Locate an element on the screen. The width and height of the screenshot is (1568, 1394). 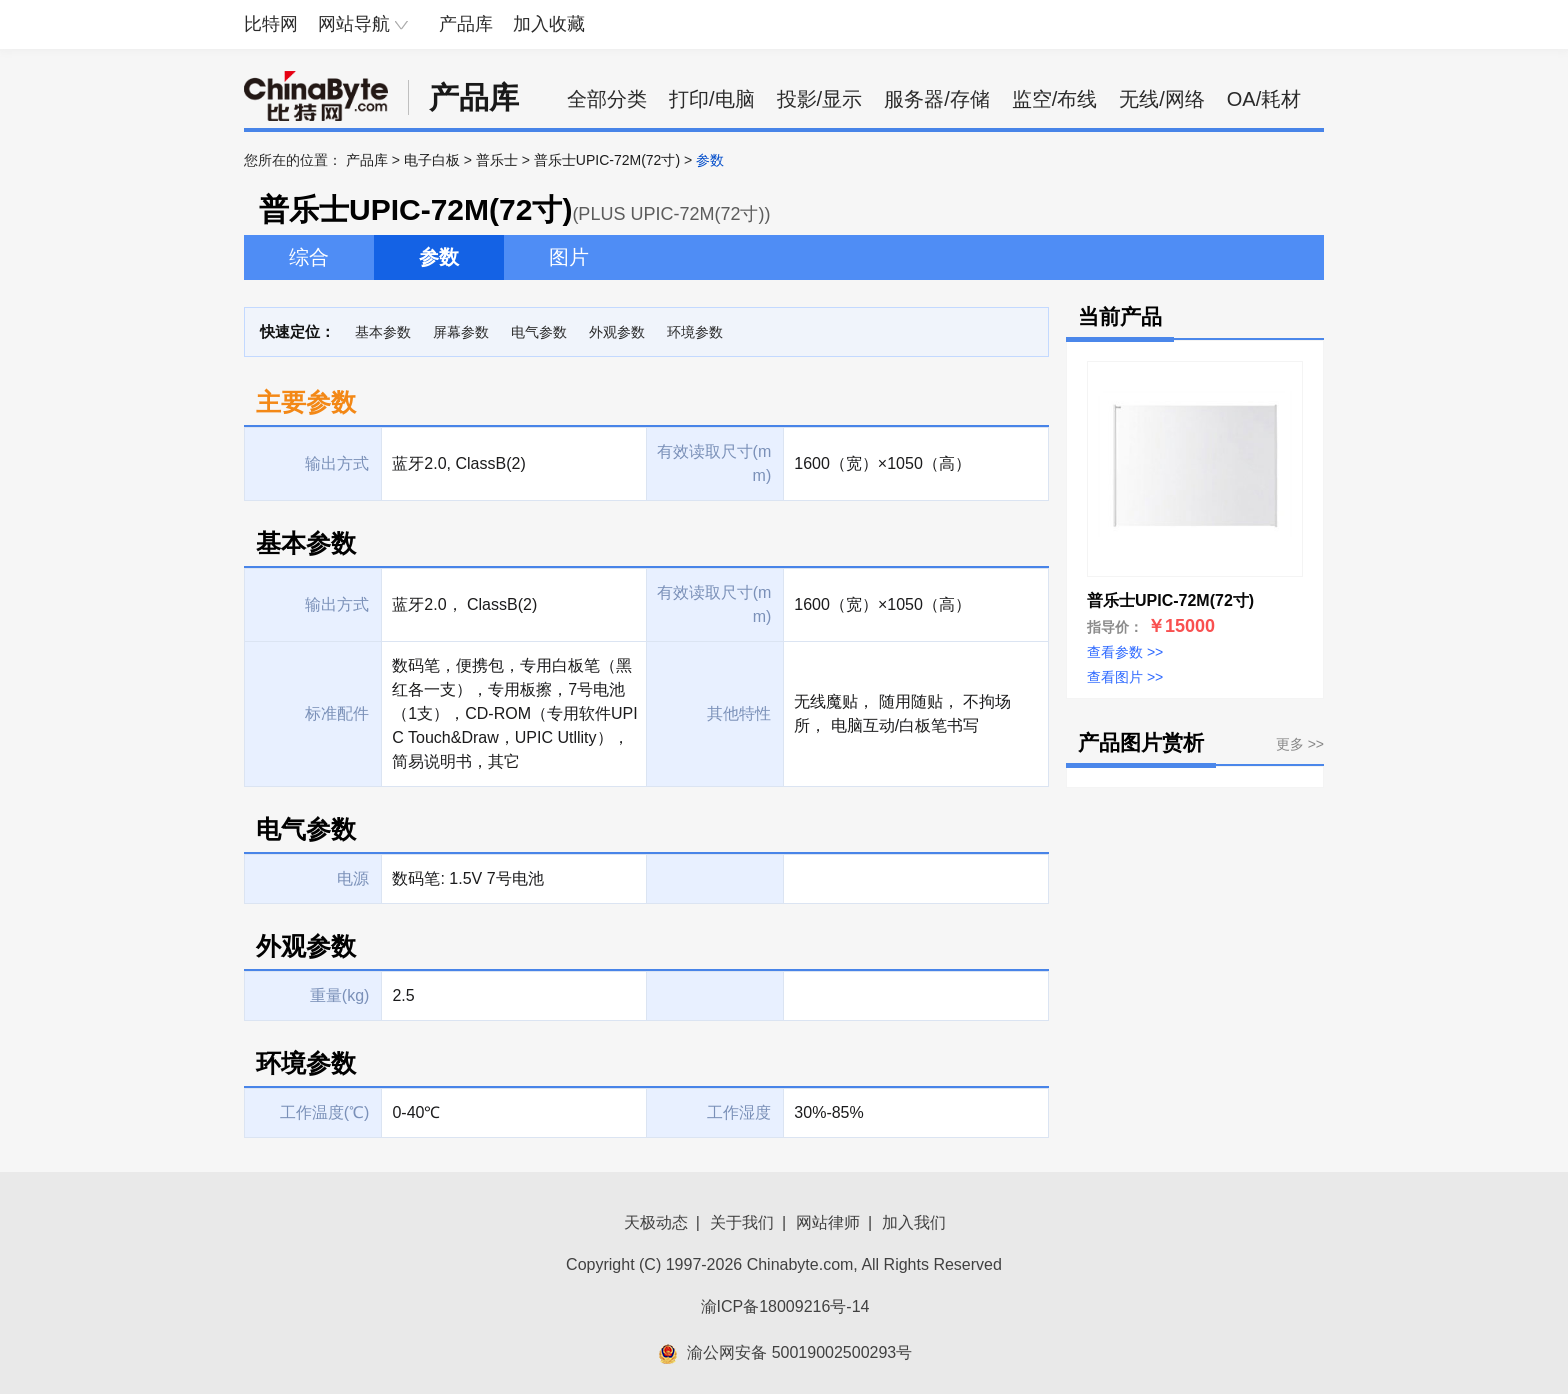
基本参数 is located at coordinates (383, 332).